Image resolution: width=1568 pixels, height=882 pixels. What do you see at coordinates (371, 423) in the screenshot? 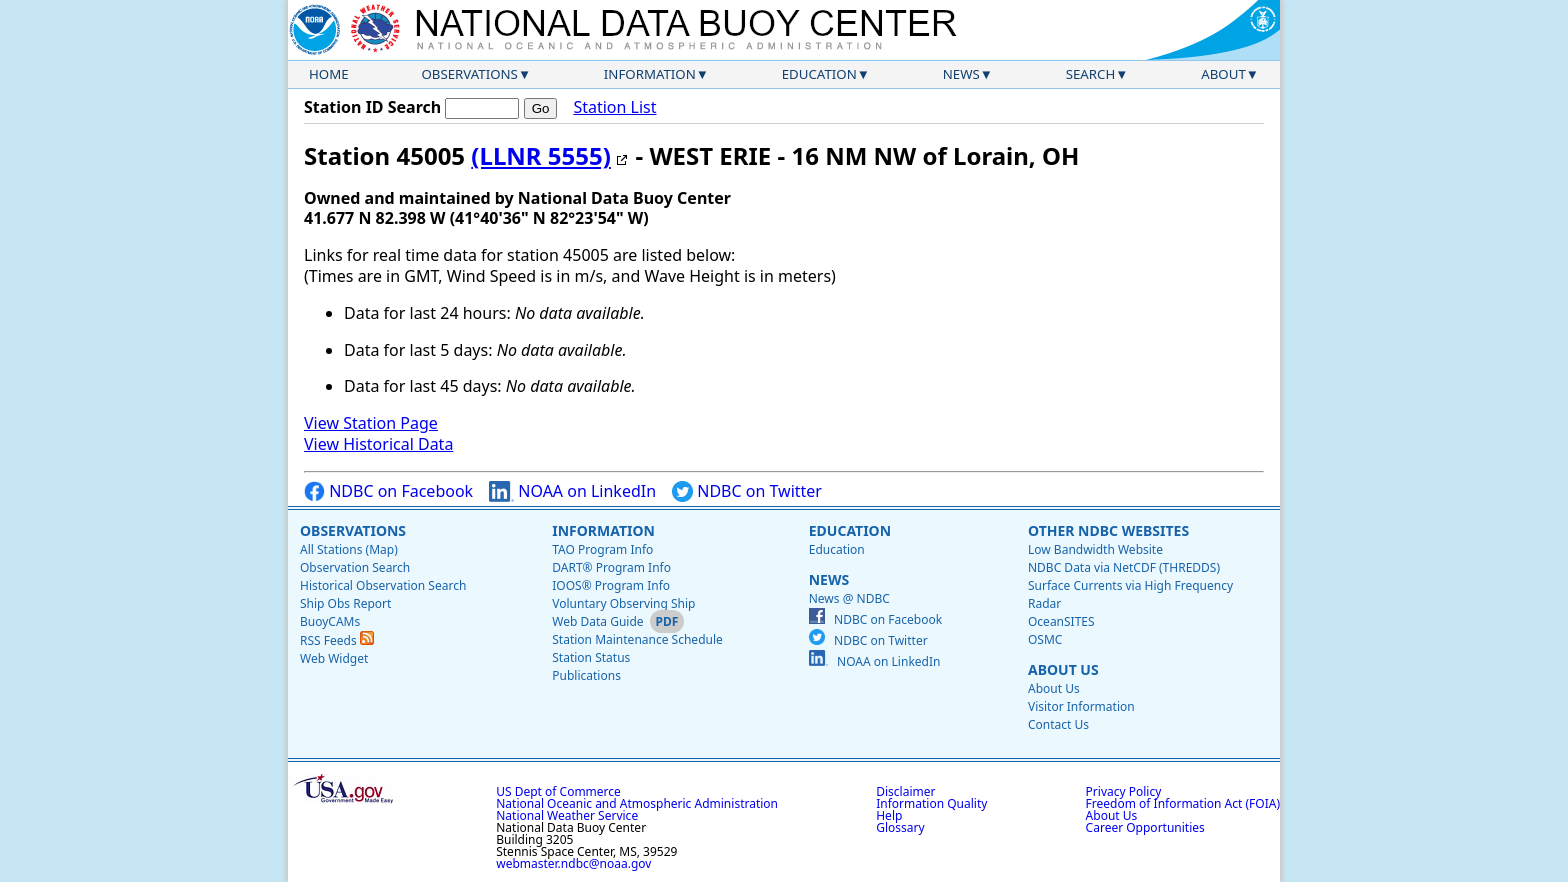
I see `View Station Page` at bounding box center [371, 423].